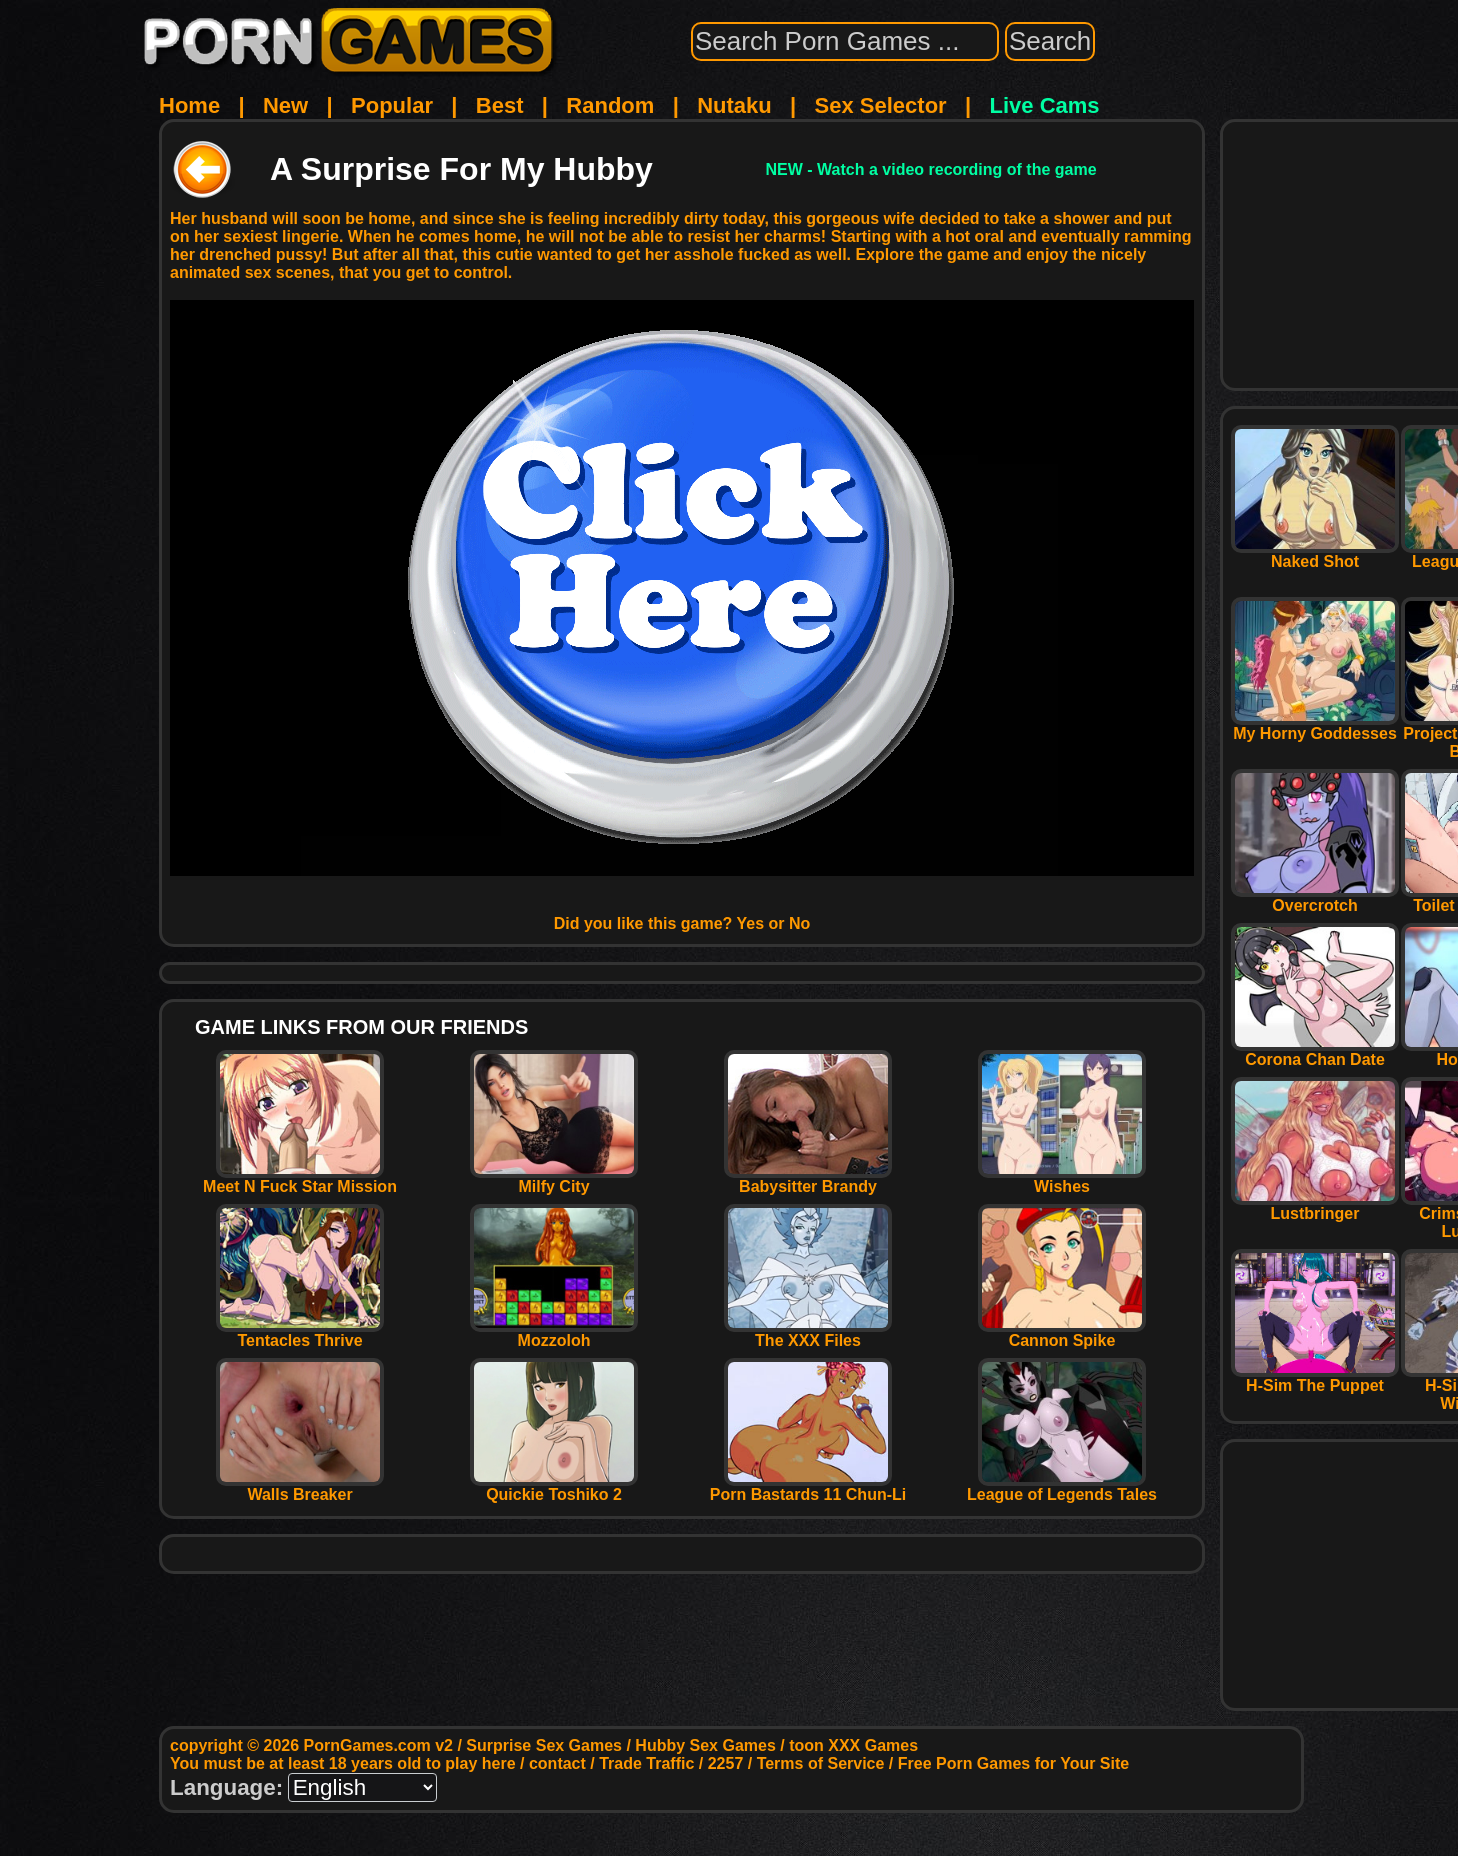 The height and width of the screenshot is (1856, 1458). I want to click on NEW - Watch a video recording of the game, so click(931, 169).